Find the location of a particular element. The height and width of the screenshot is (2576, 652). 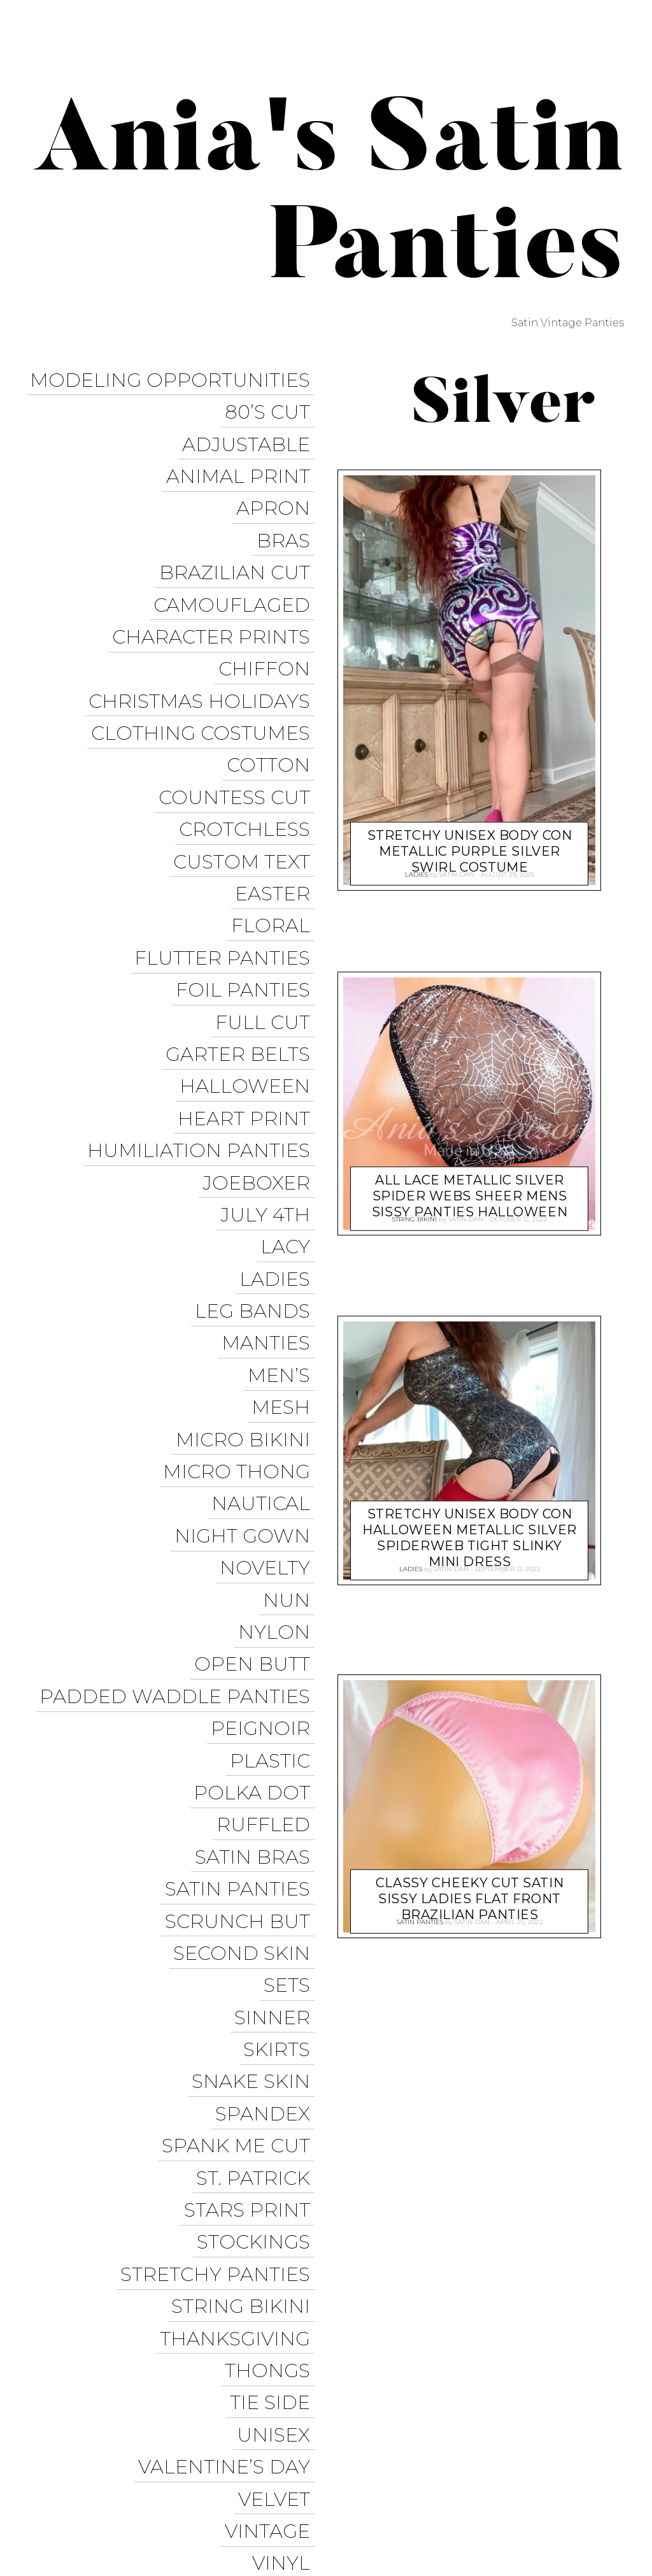

Chiffon is located at coordinates (269, 625).